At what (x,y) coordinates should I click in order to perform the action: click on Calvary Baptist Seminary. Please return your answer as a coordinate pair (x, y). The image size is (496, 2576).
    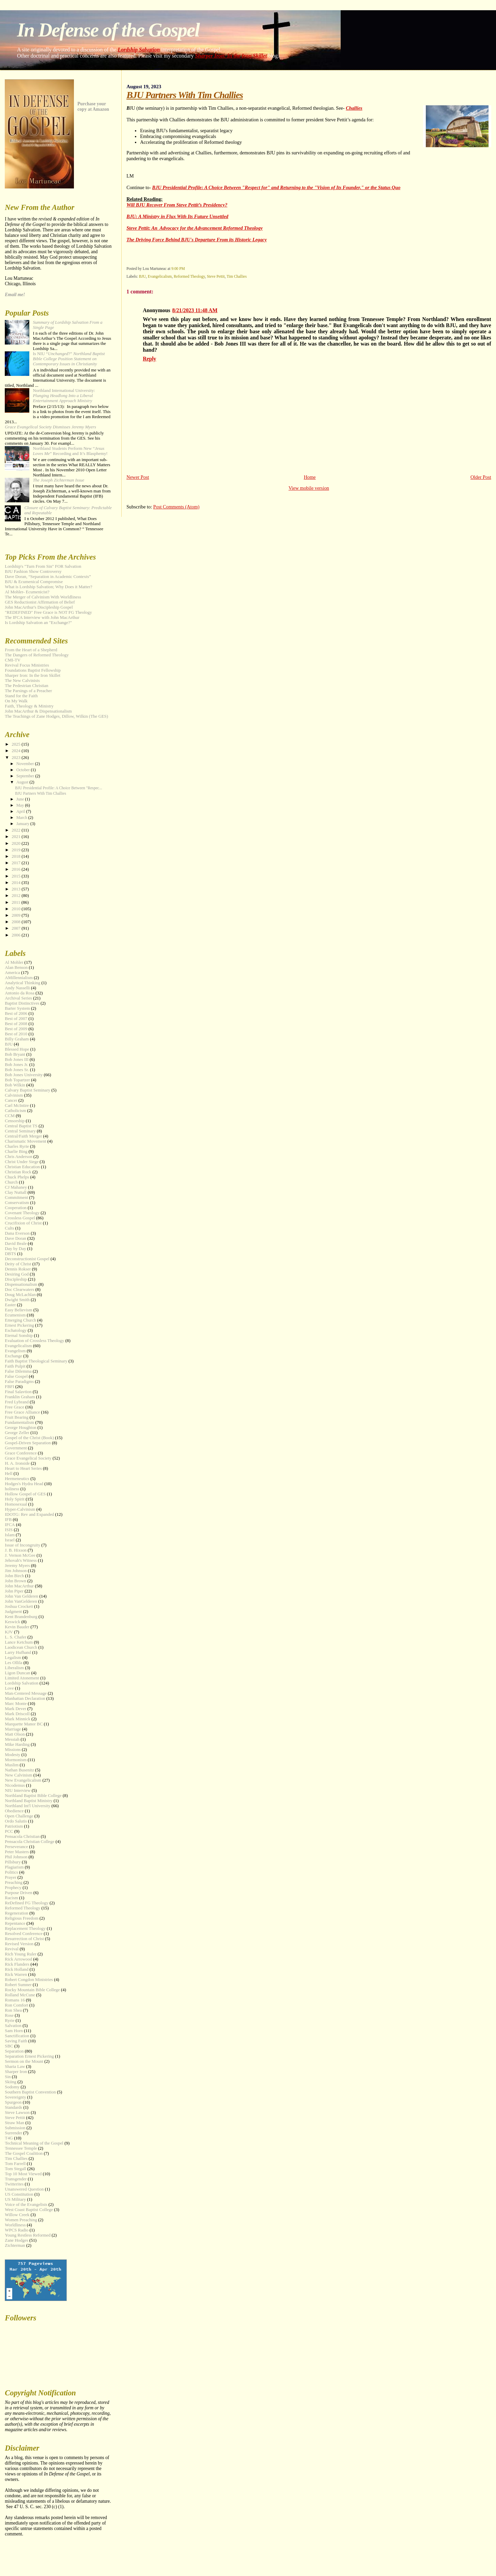
    Looking at the image, I should click on (27, 1090).